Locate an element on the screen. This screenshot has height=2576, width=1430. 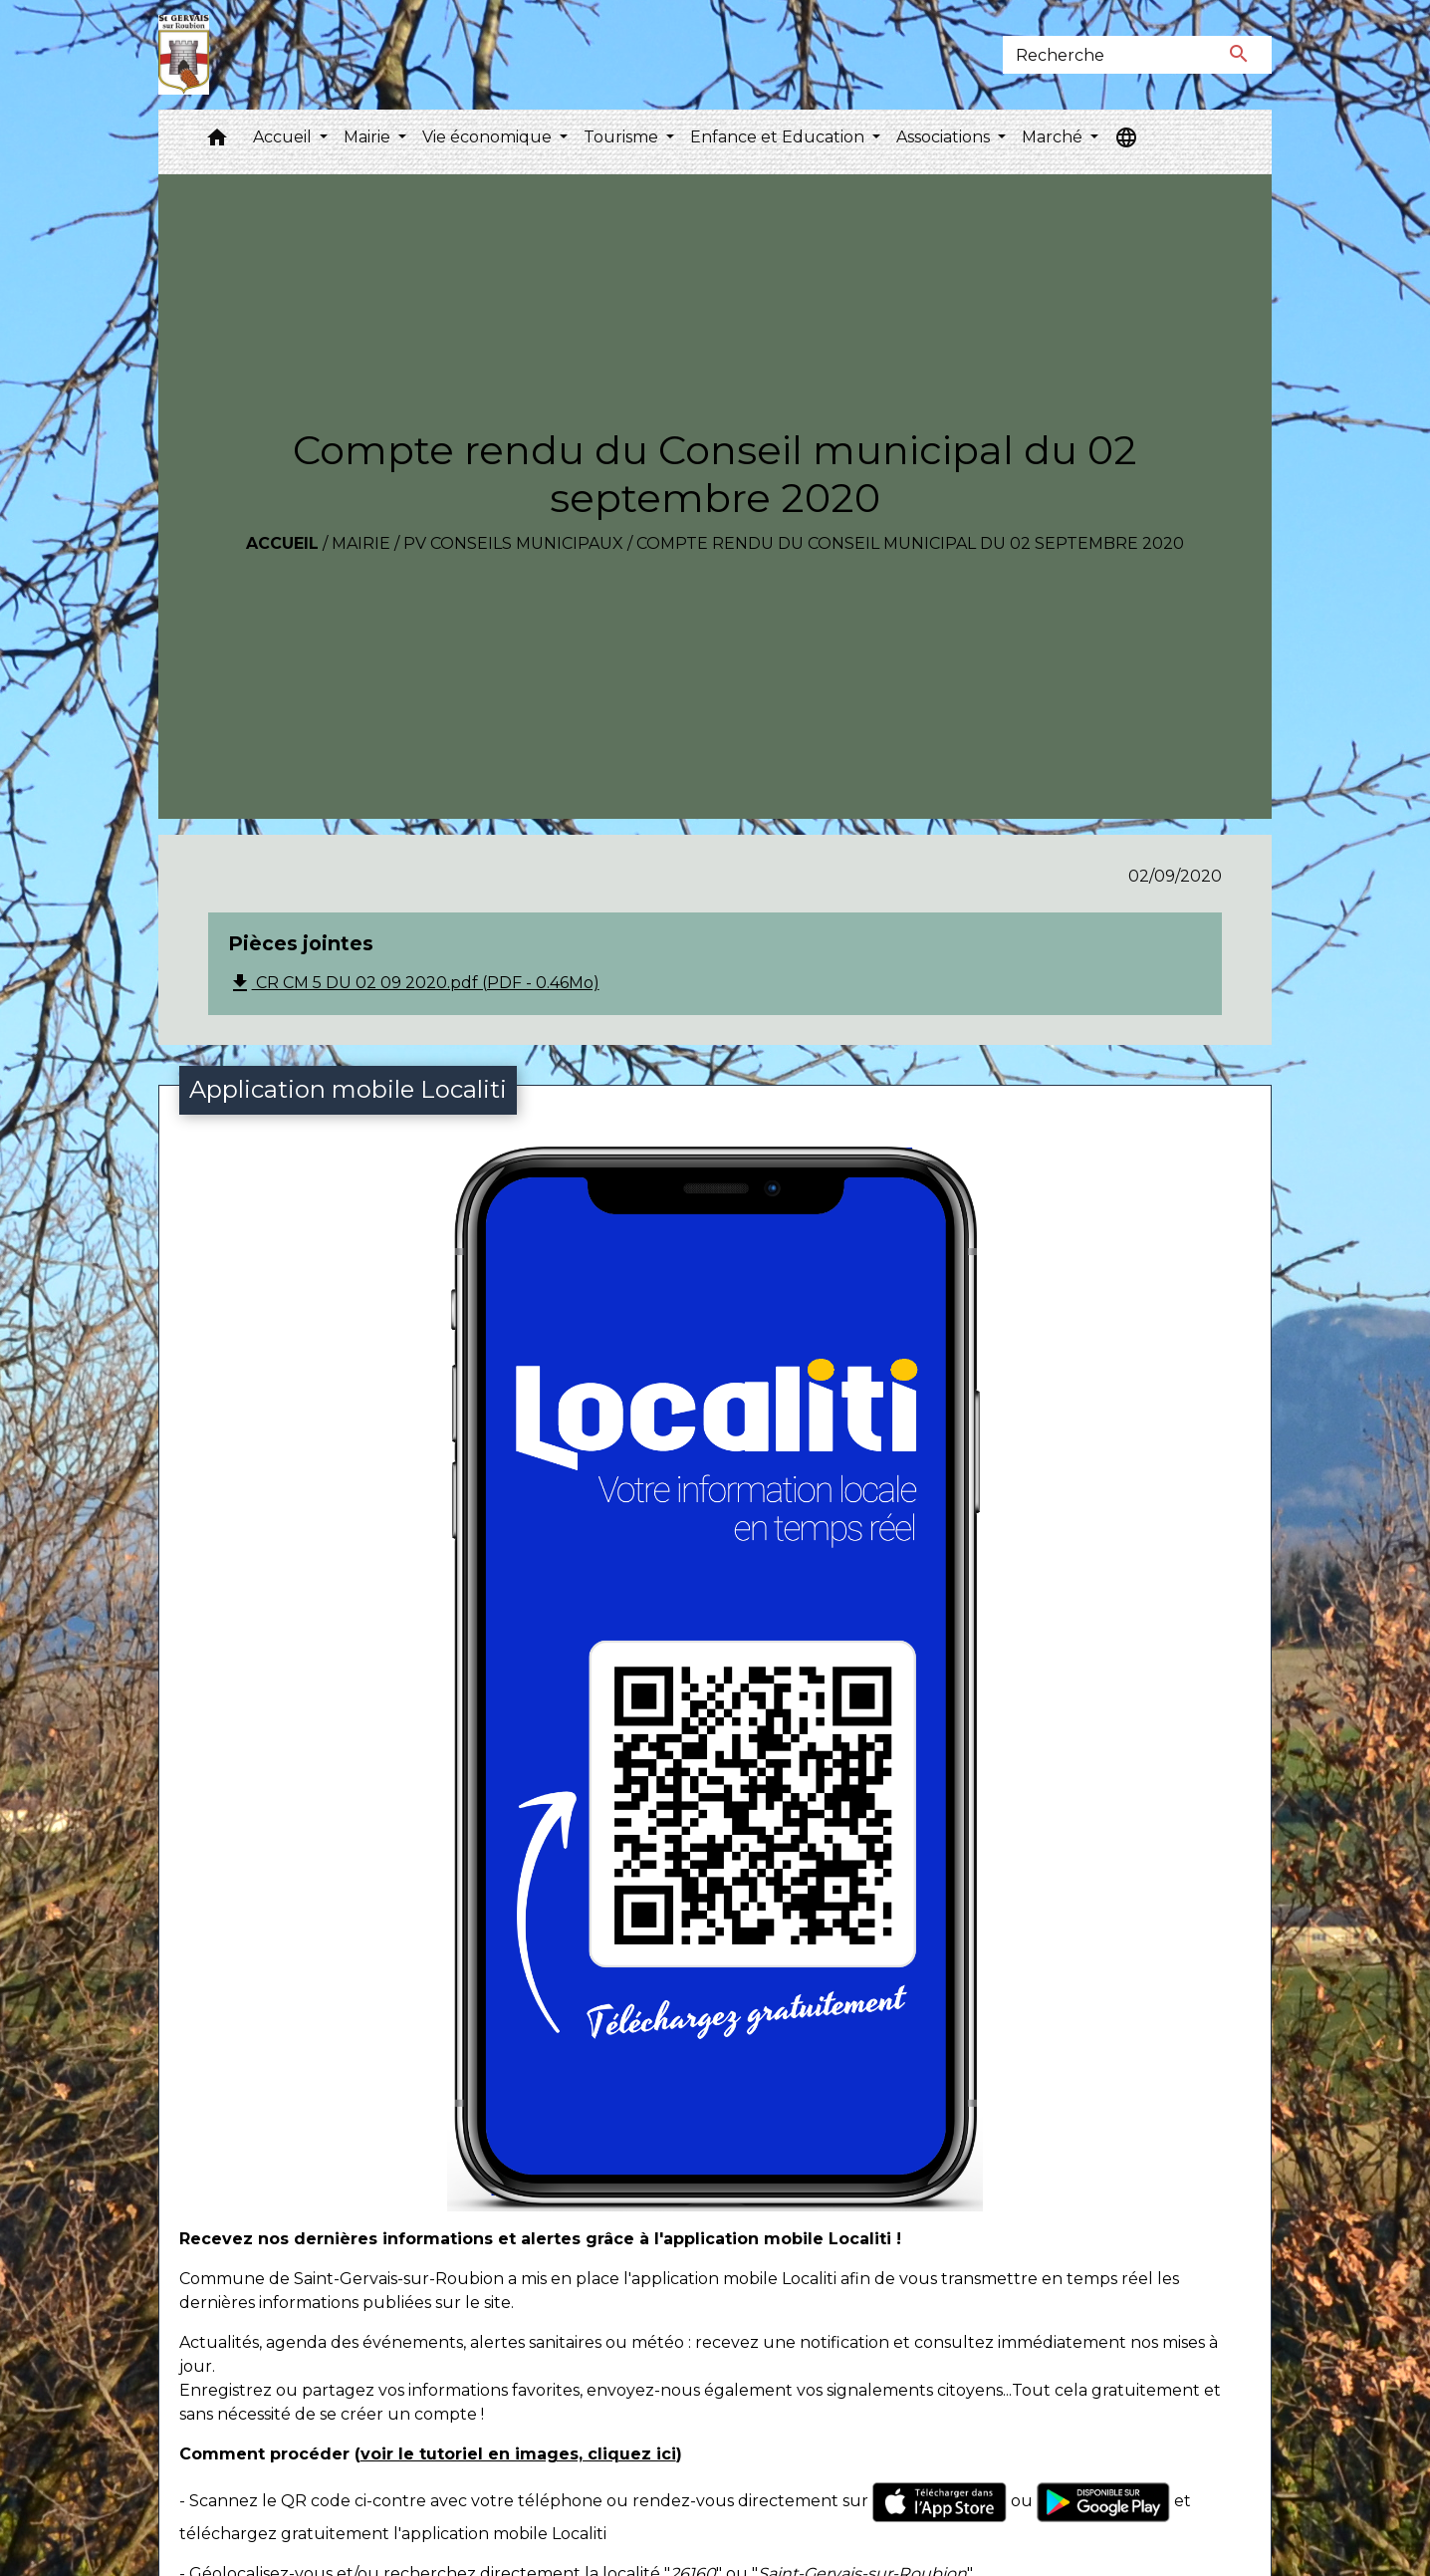
Enfance et Education [button] is located at coordinates (779, 137).